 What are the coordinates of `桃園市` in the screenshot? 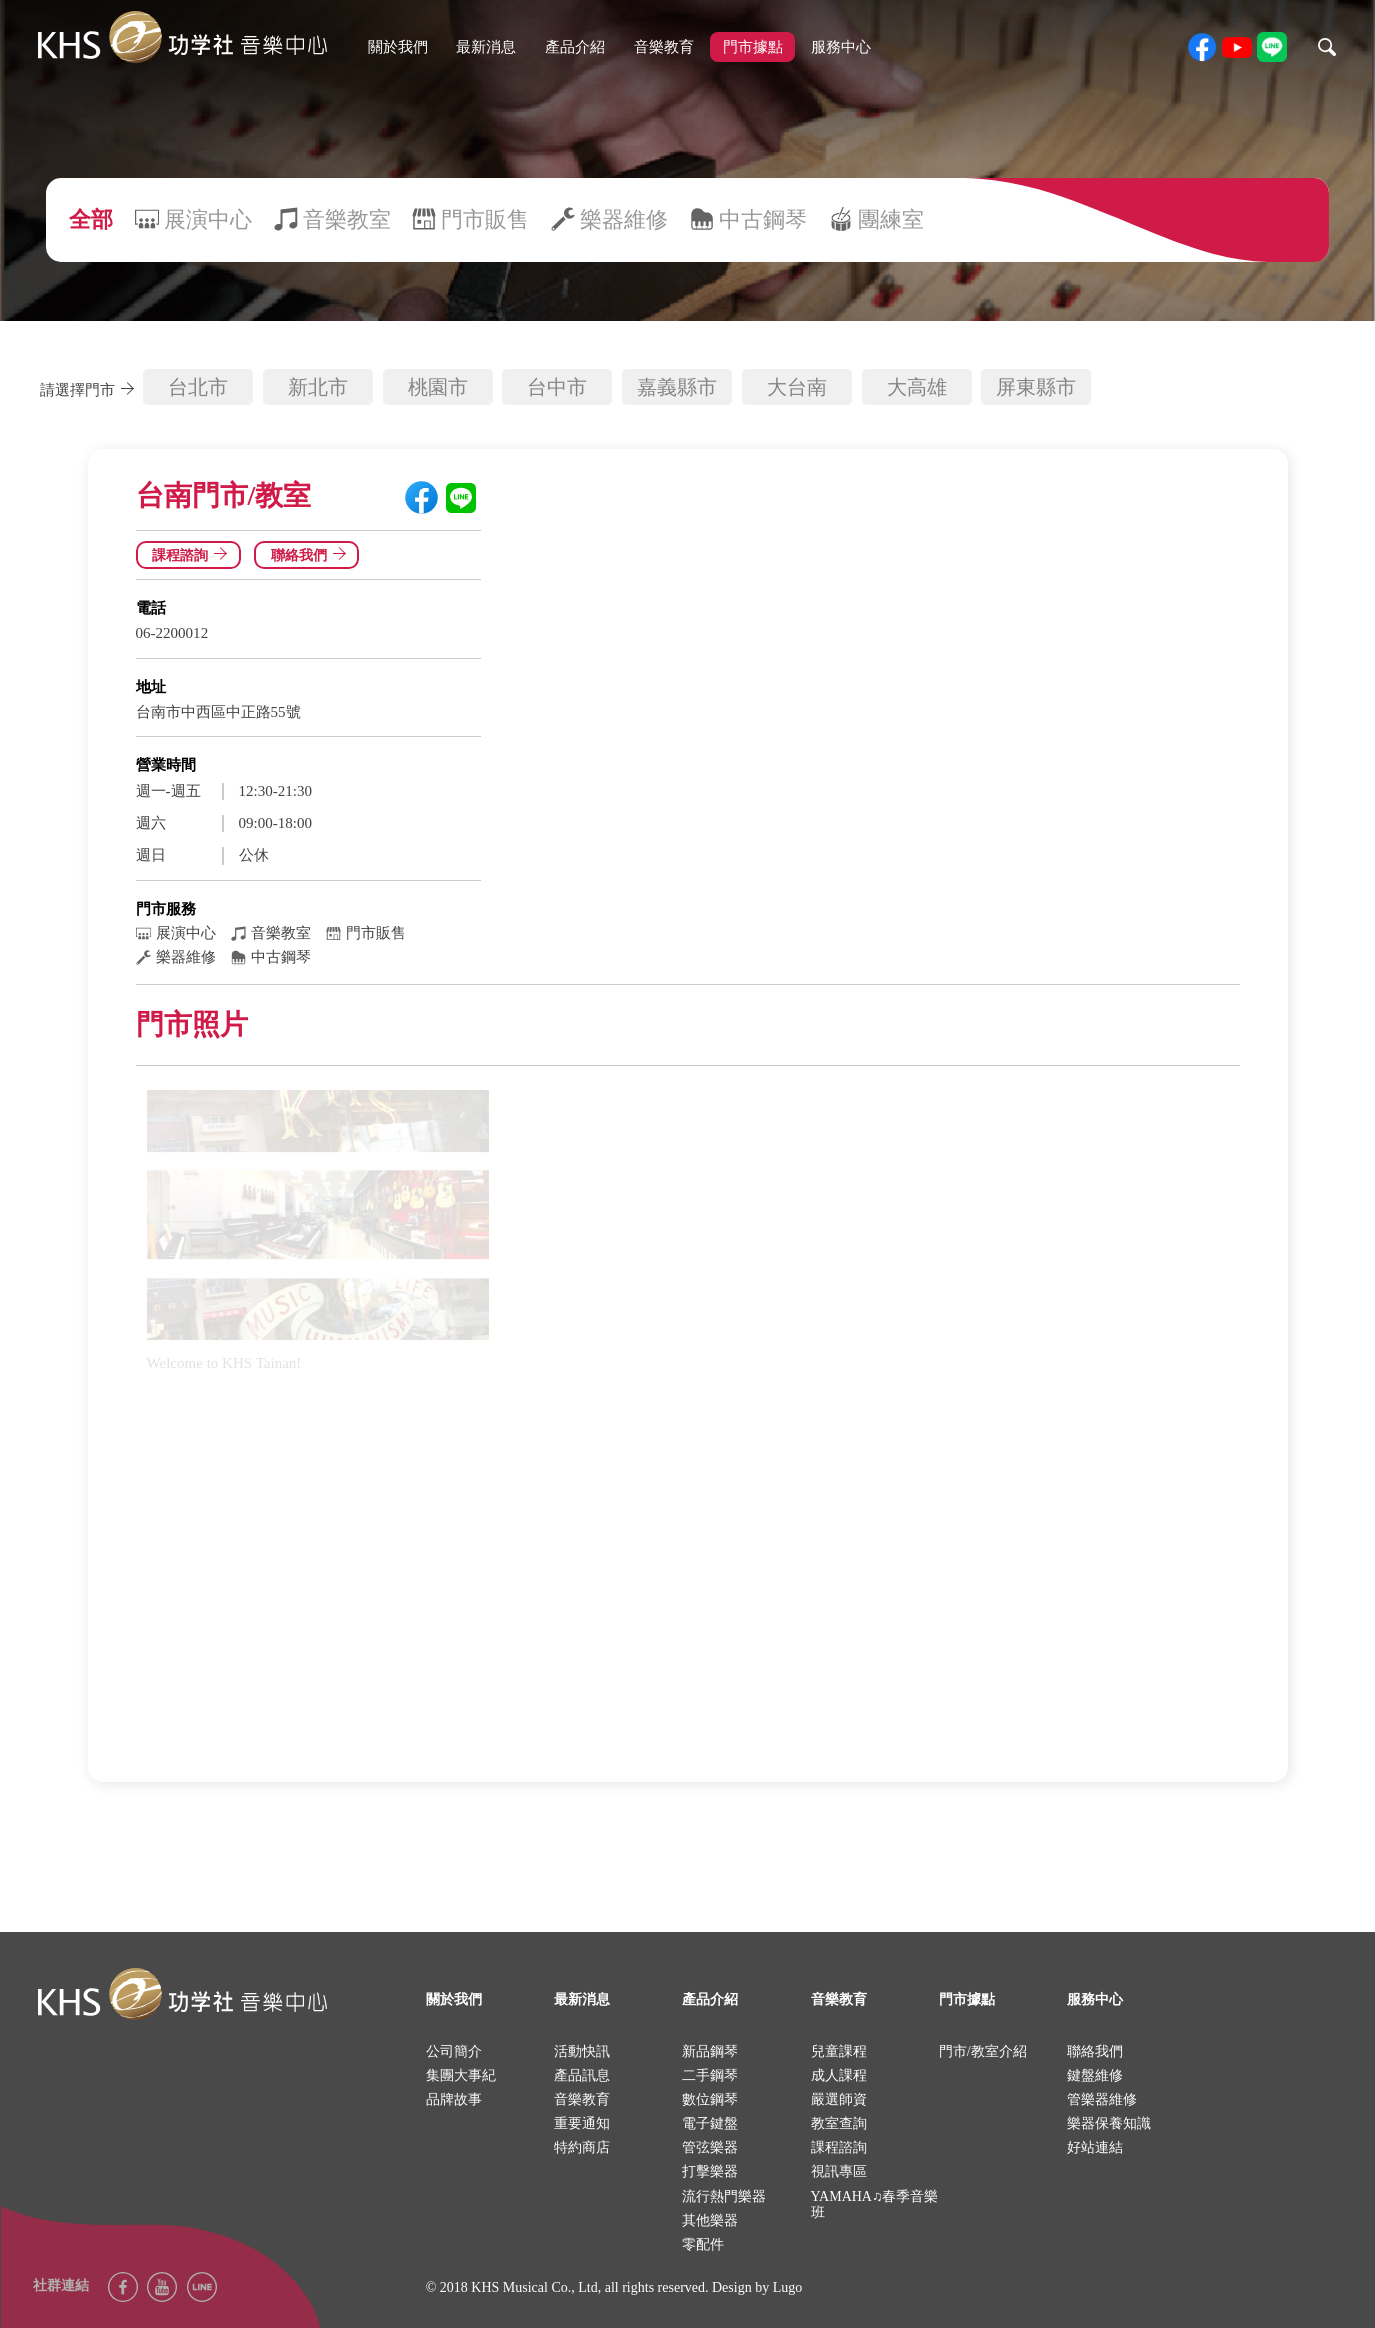 It's located at (438, 387).